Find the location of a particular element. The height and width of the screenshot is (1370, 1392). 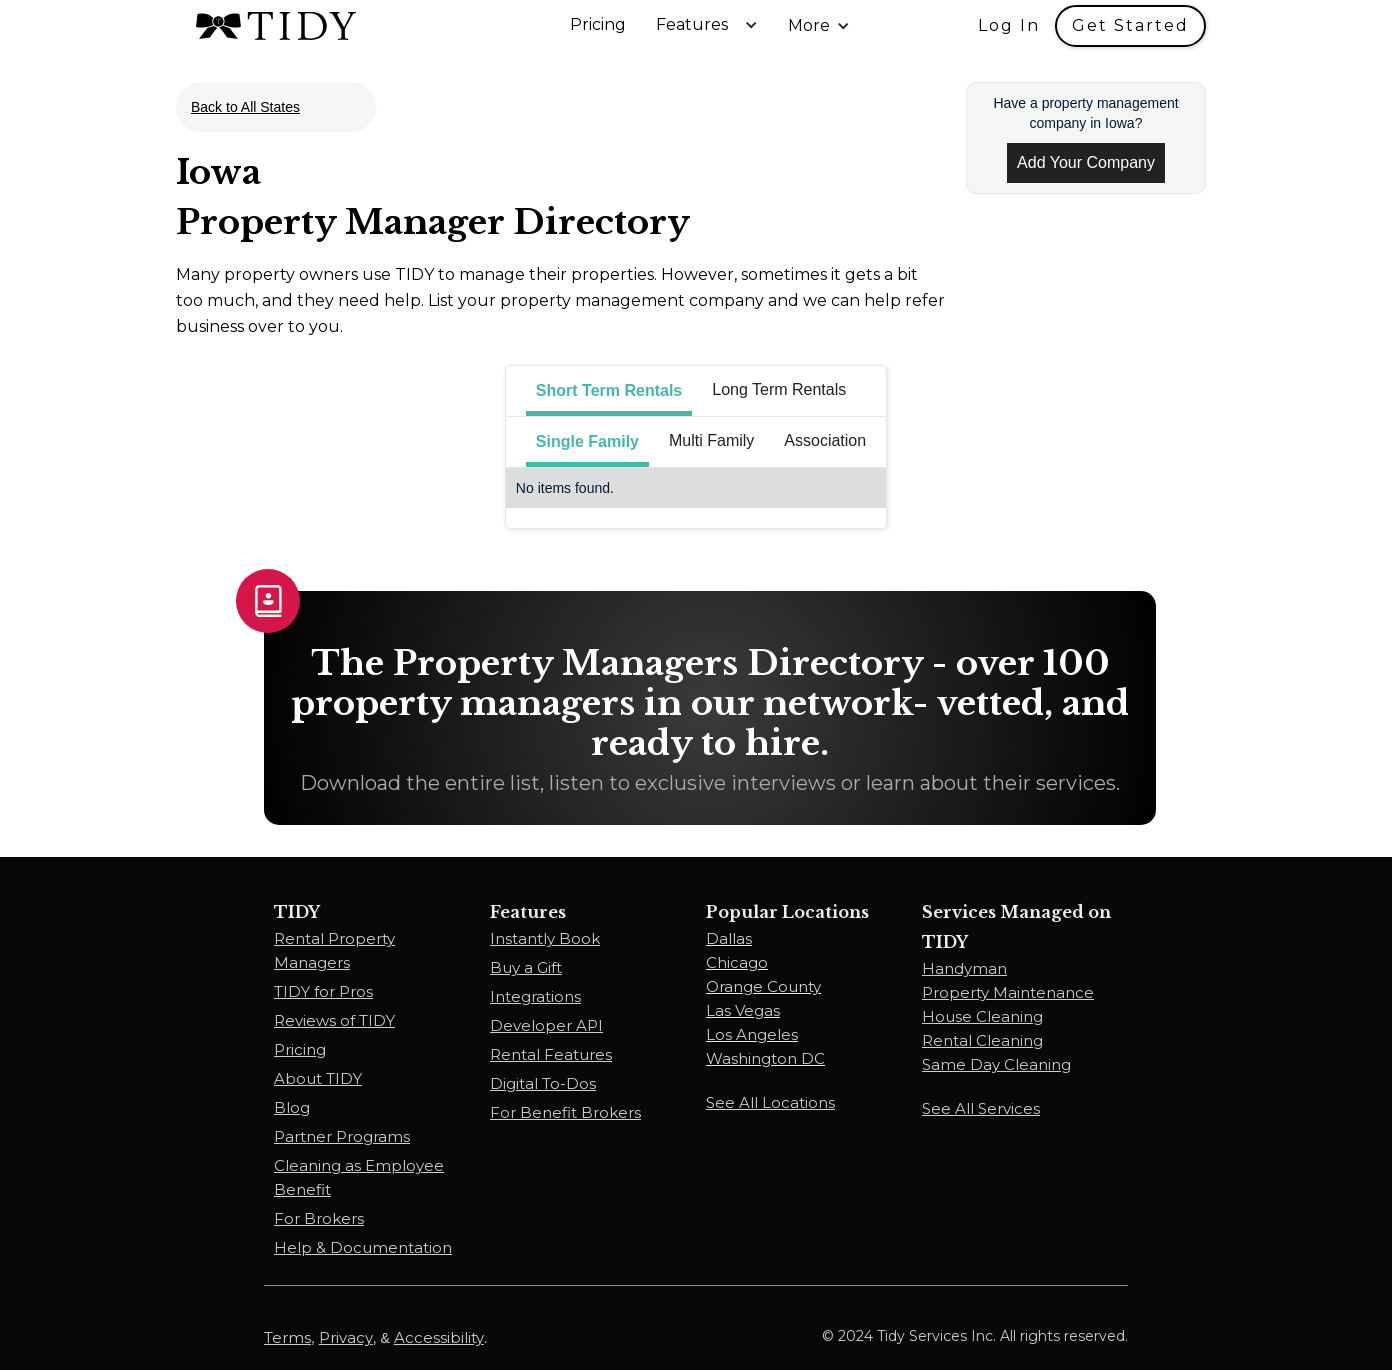

Privacy is located at coordinates (346, 1337).